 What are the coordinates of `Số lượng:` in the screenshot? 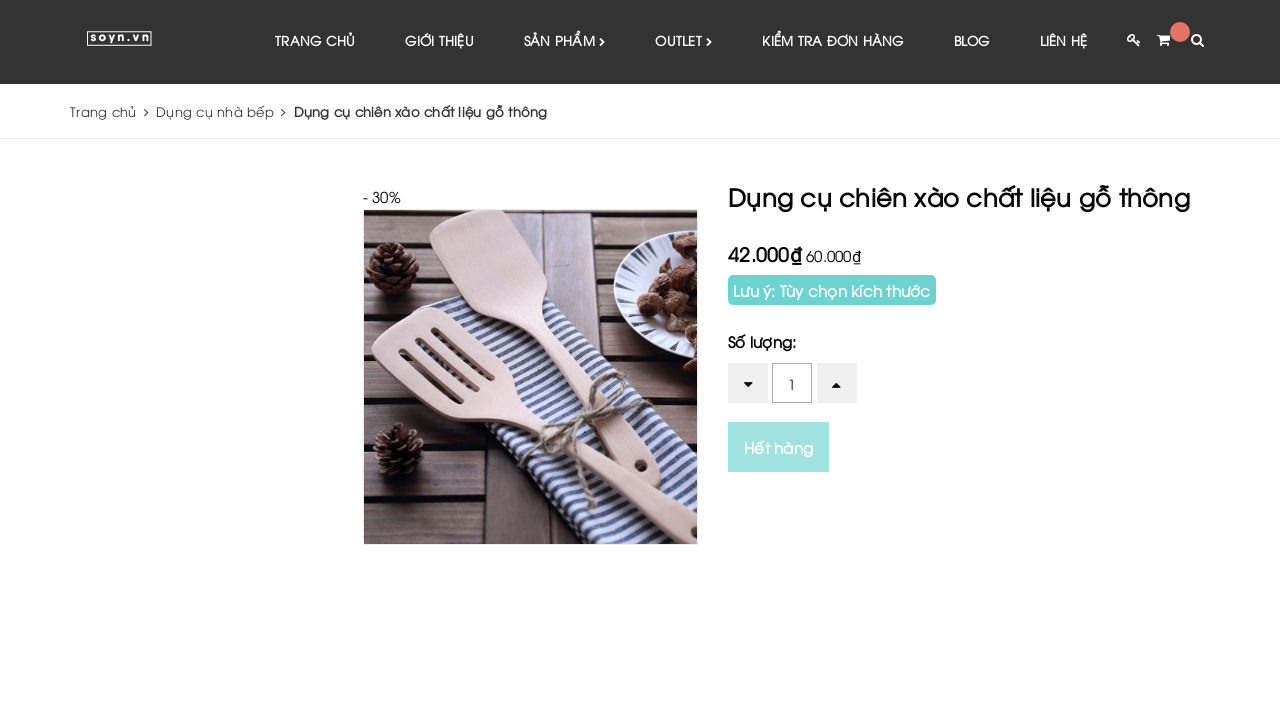 It's located at (762, 341).